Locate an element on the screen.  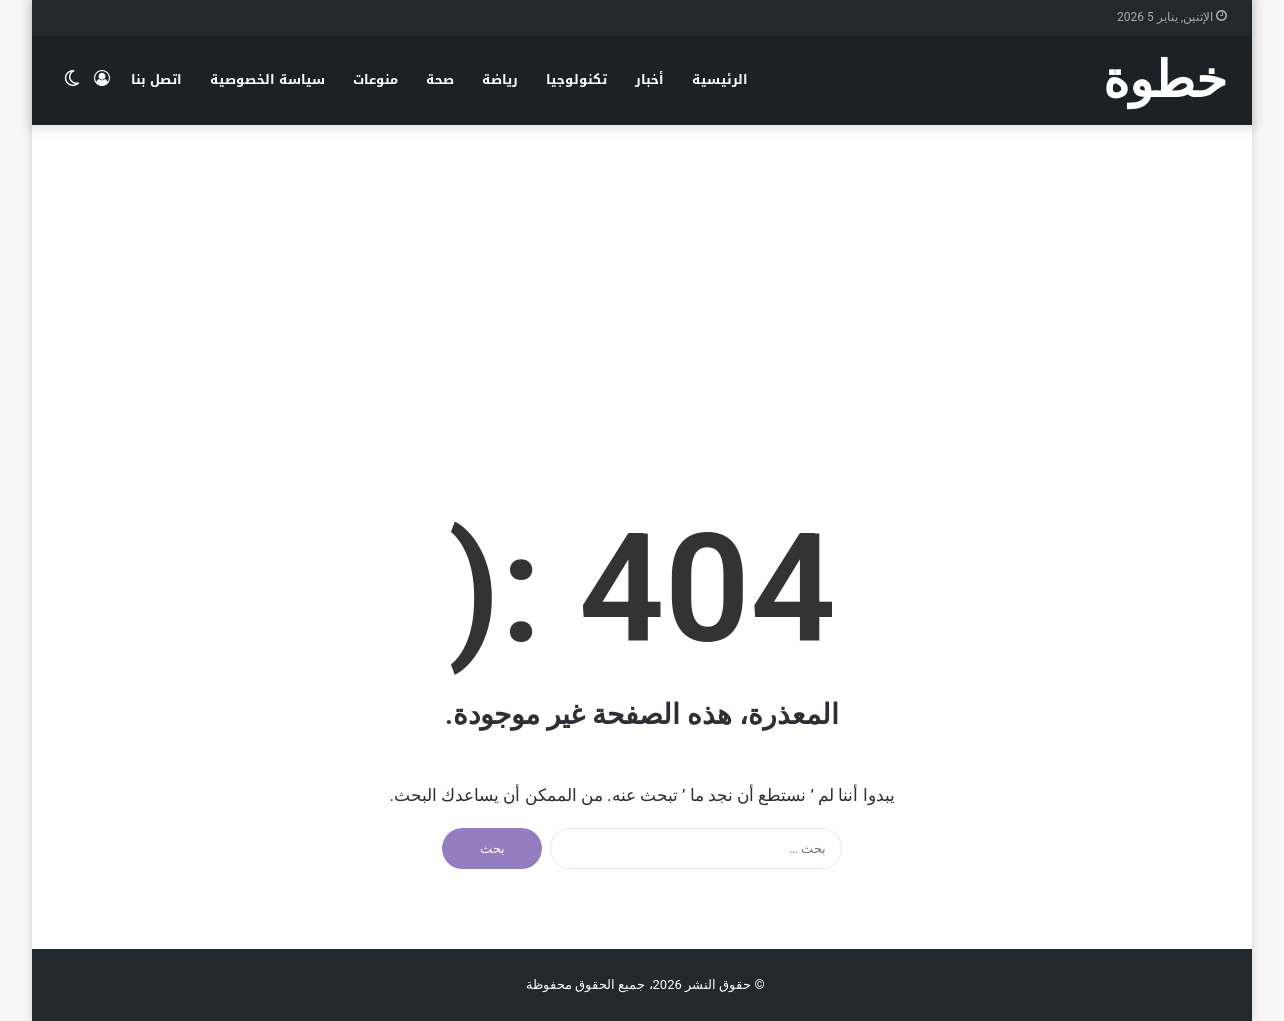
رياضة is located at coordinates (500, 79).